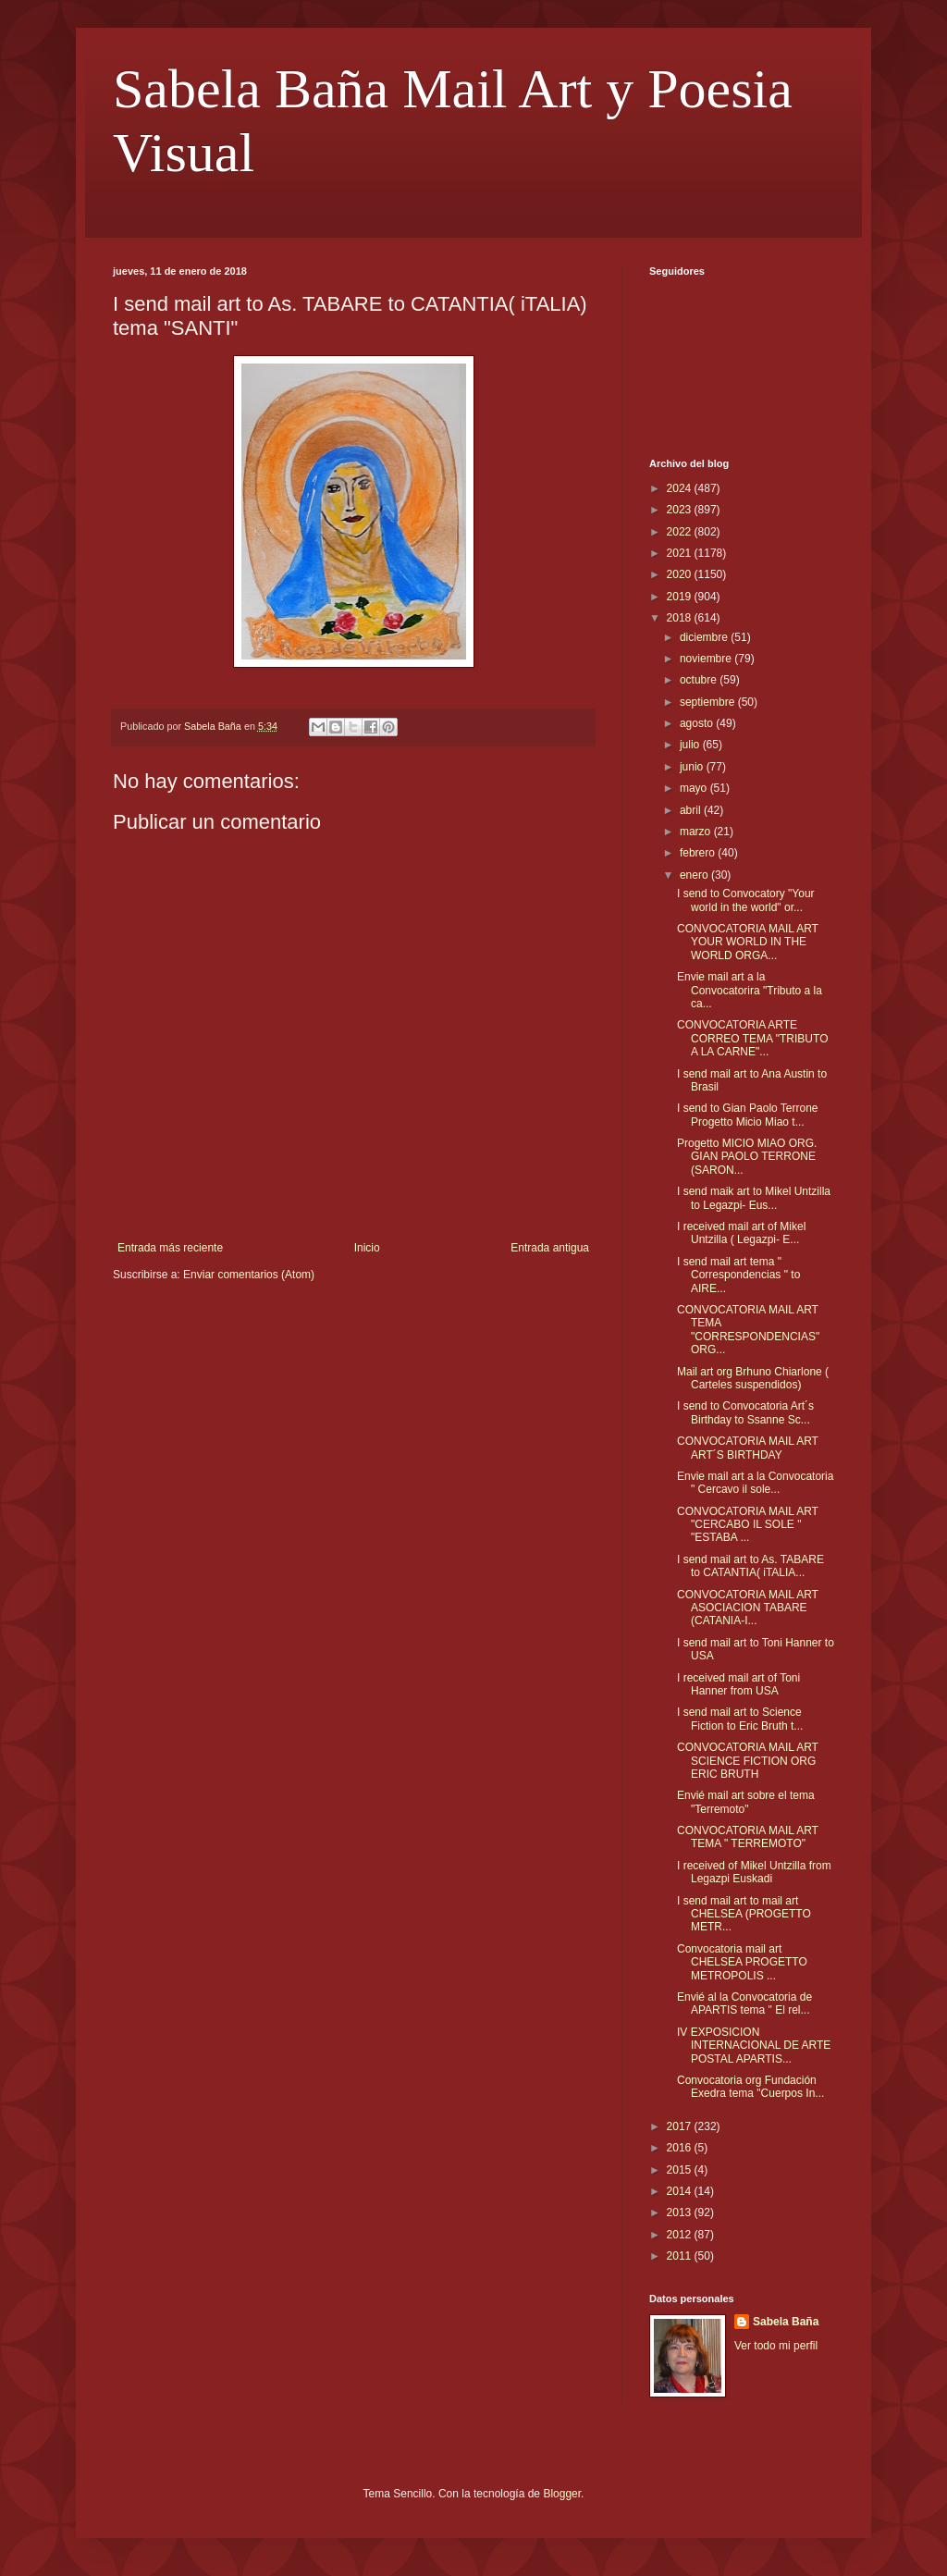 The image size is (947, 2576). Describe the element at coordinates (738, 1275) in the screenshot. I see `I send mail art tema " Correspondencias " to AIRE...` at that location.